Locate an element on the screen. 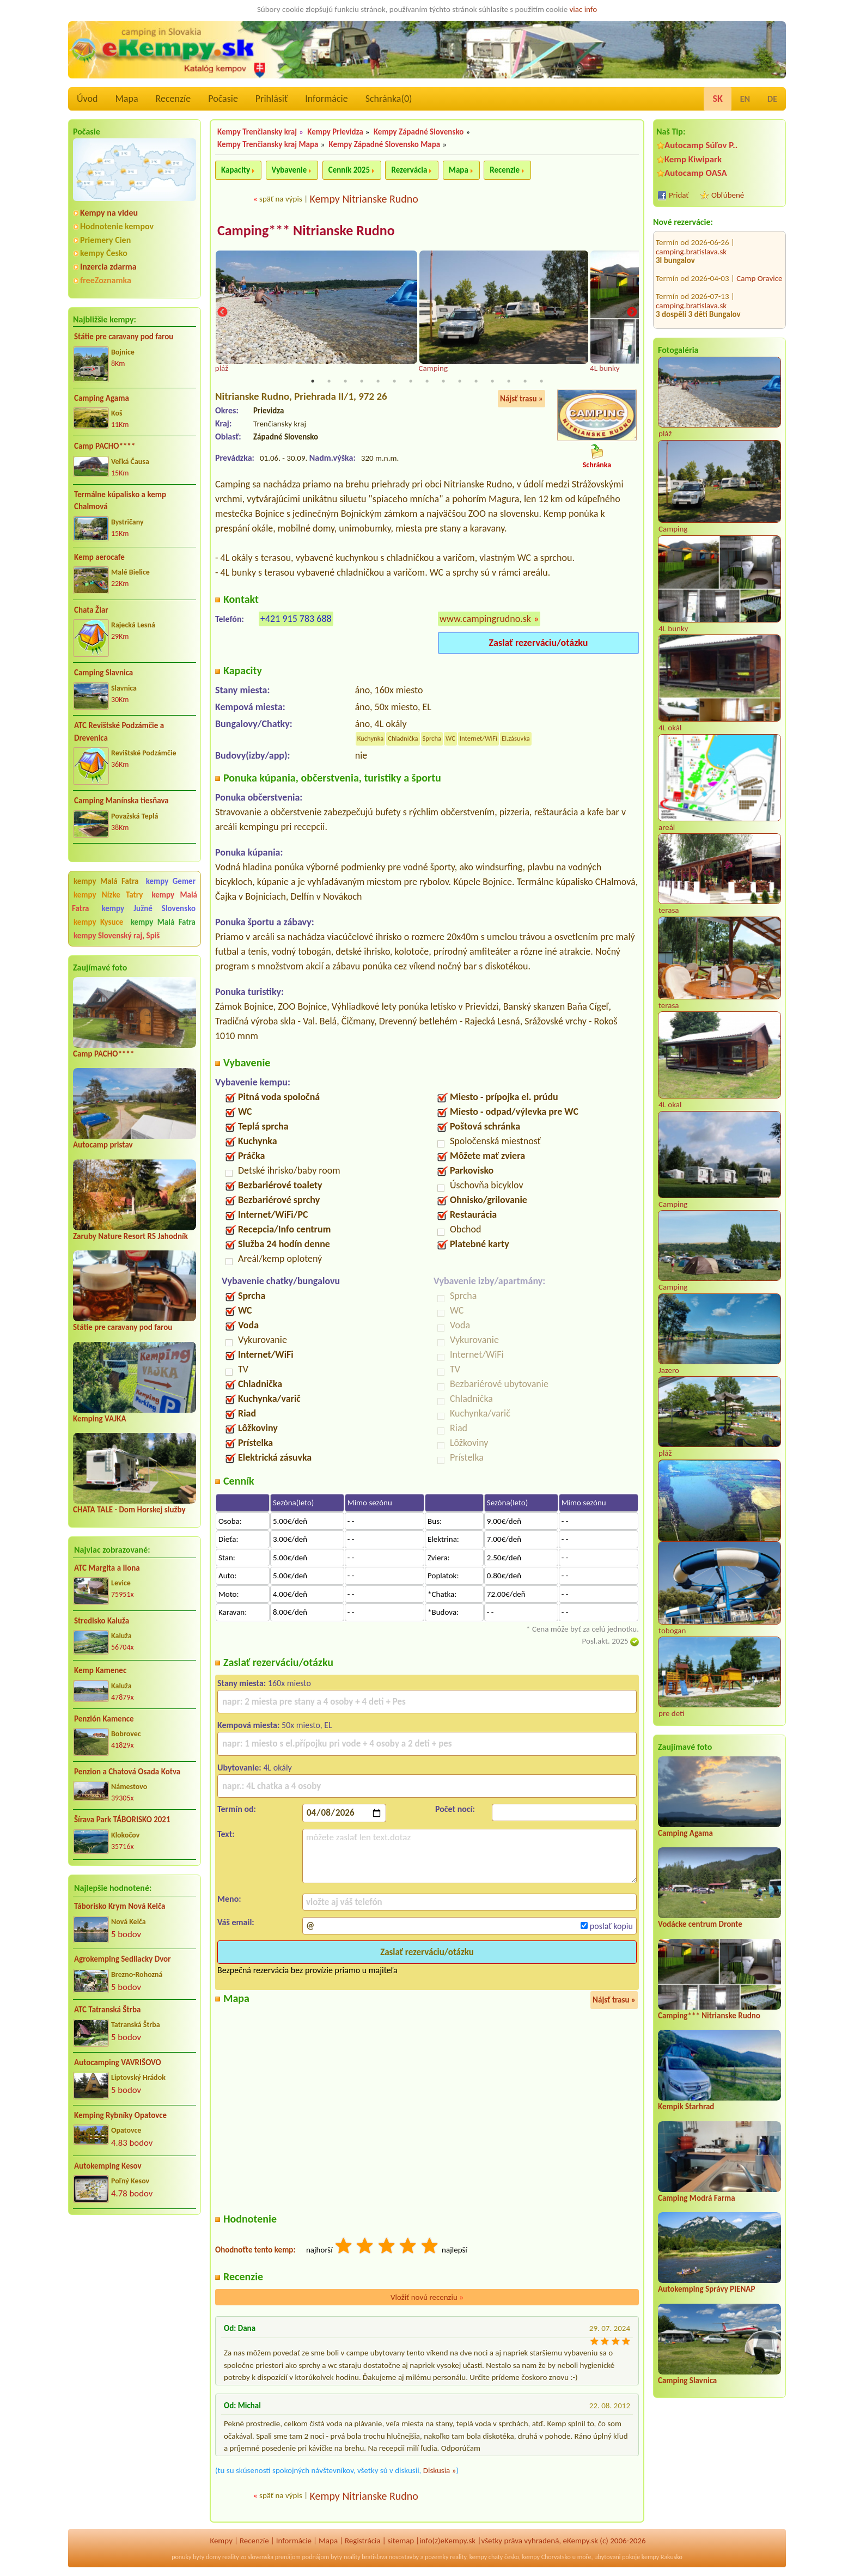  kempy Kysuce is located at coordinates (98, 922).